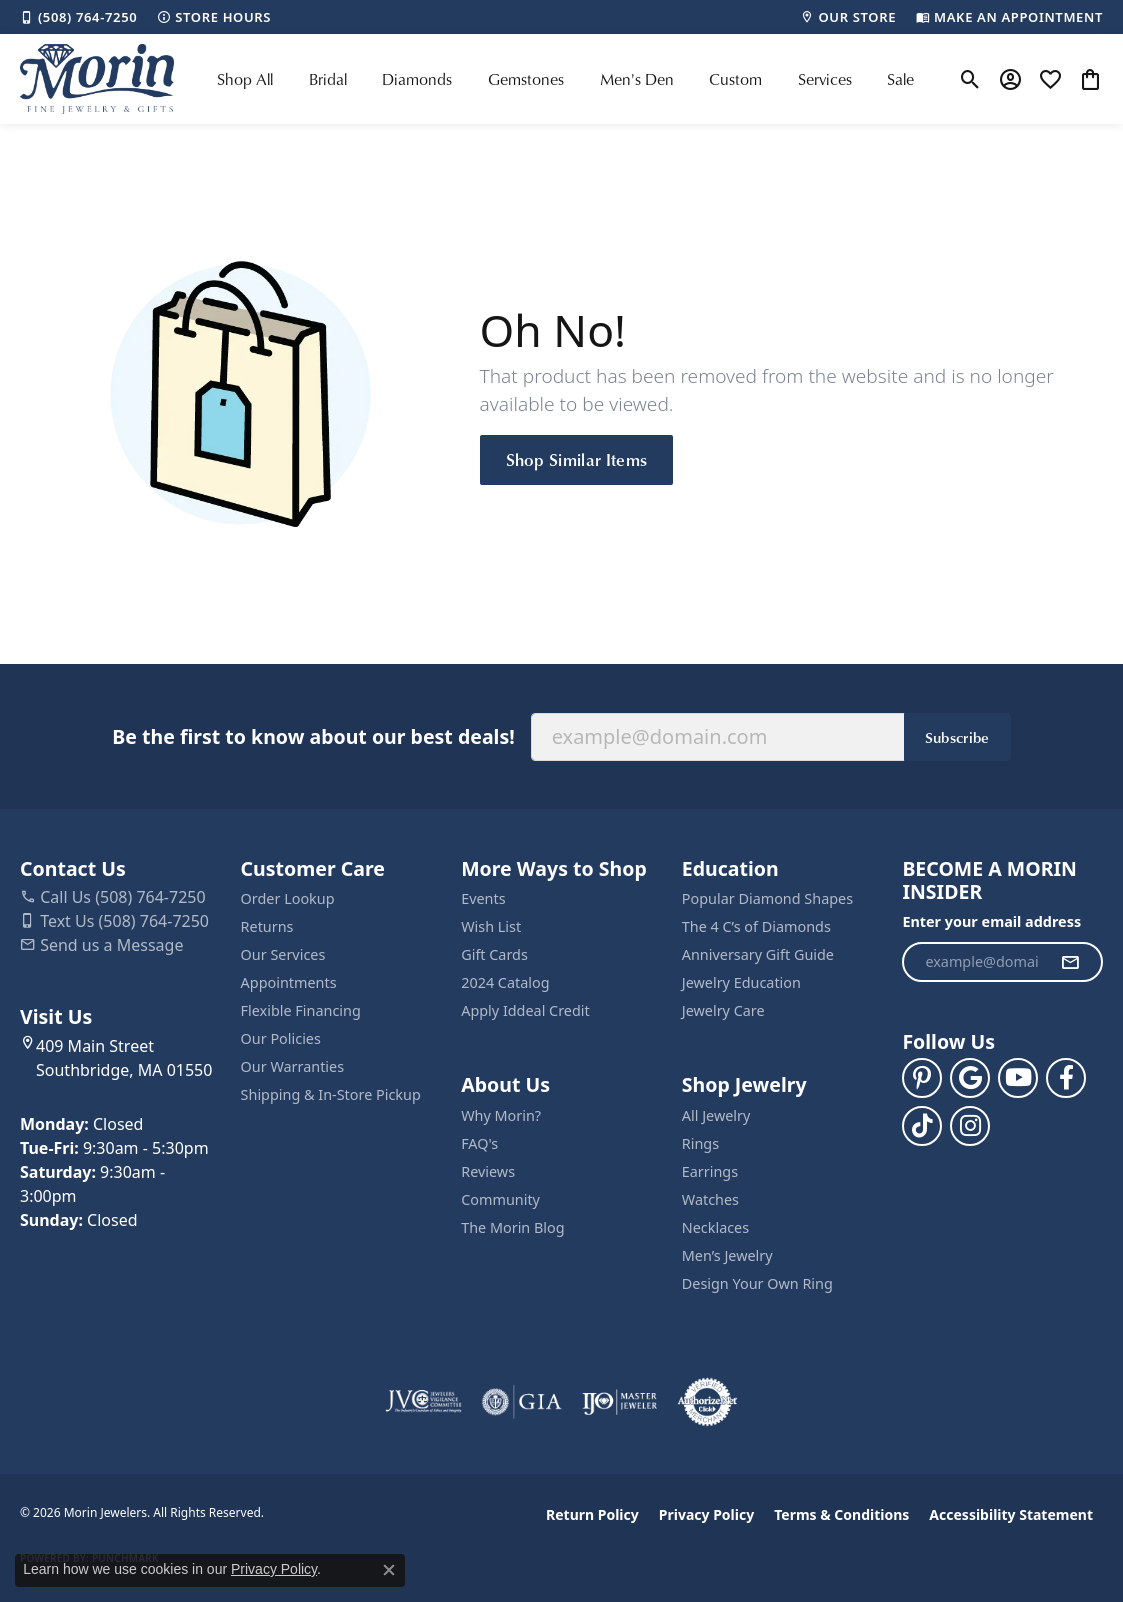 This screenshot has width=1123, height=1602. I want to click on Enter your email address, so click(991, 921).